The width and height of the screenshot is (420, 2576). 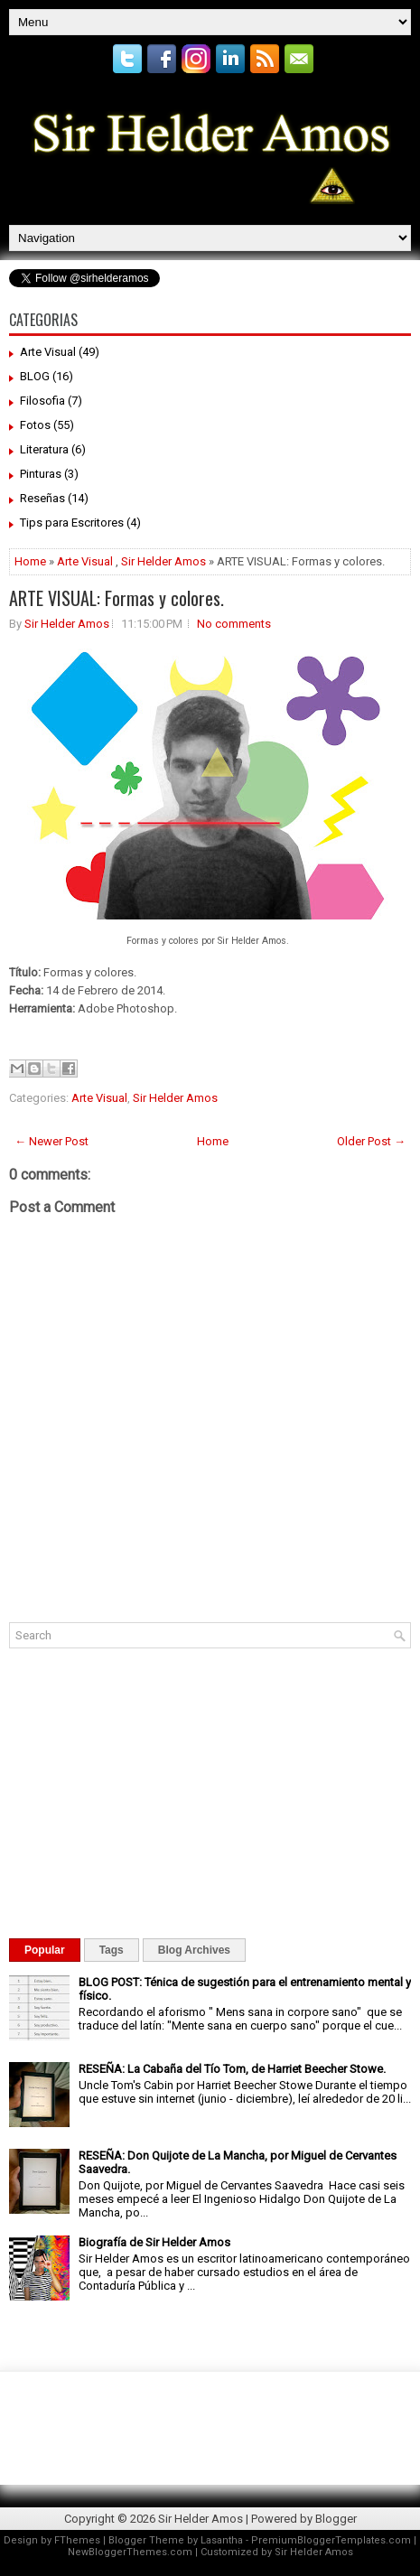 What do you see at coordinates (154, 2242) in the screenshot?
I see `Biografía de Sir Helder Amos` at bounding box center [154, 2242].